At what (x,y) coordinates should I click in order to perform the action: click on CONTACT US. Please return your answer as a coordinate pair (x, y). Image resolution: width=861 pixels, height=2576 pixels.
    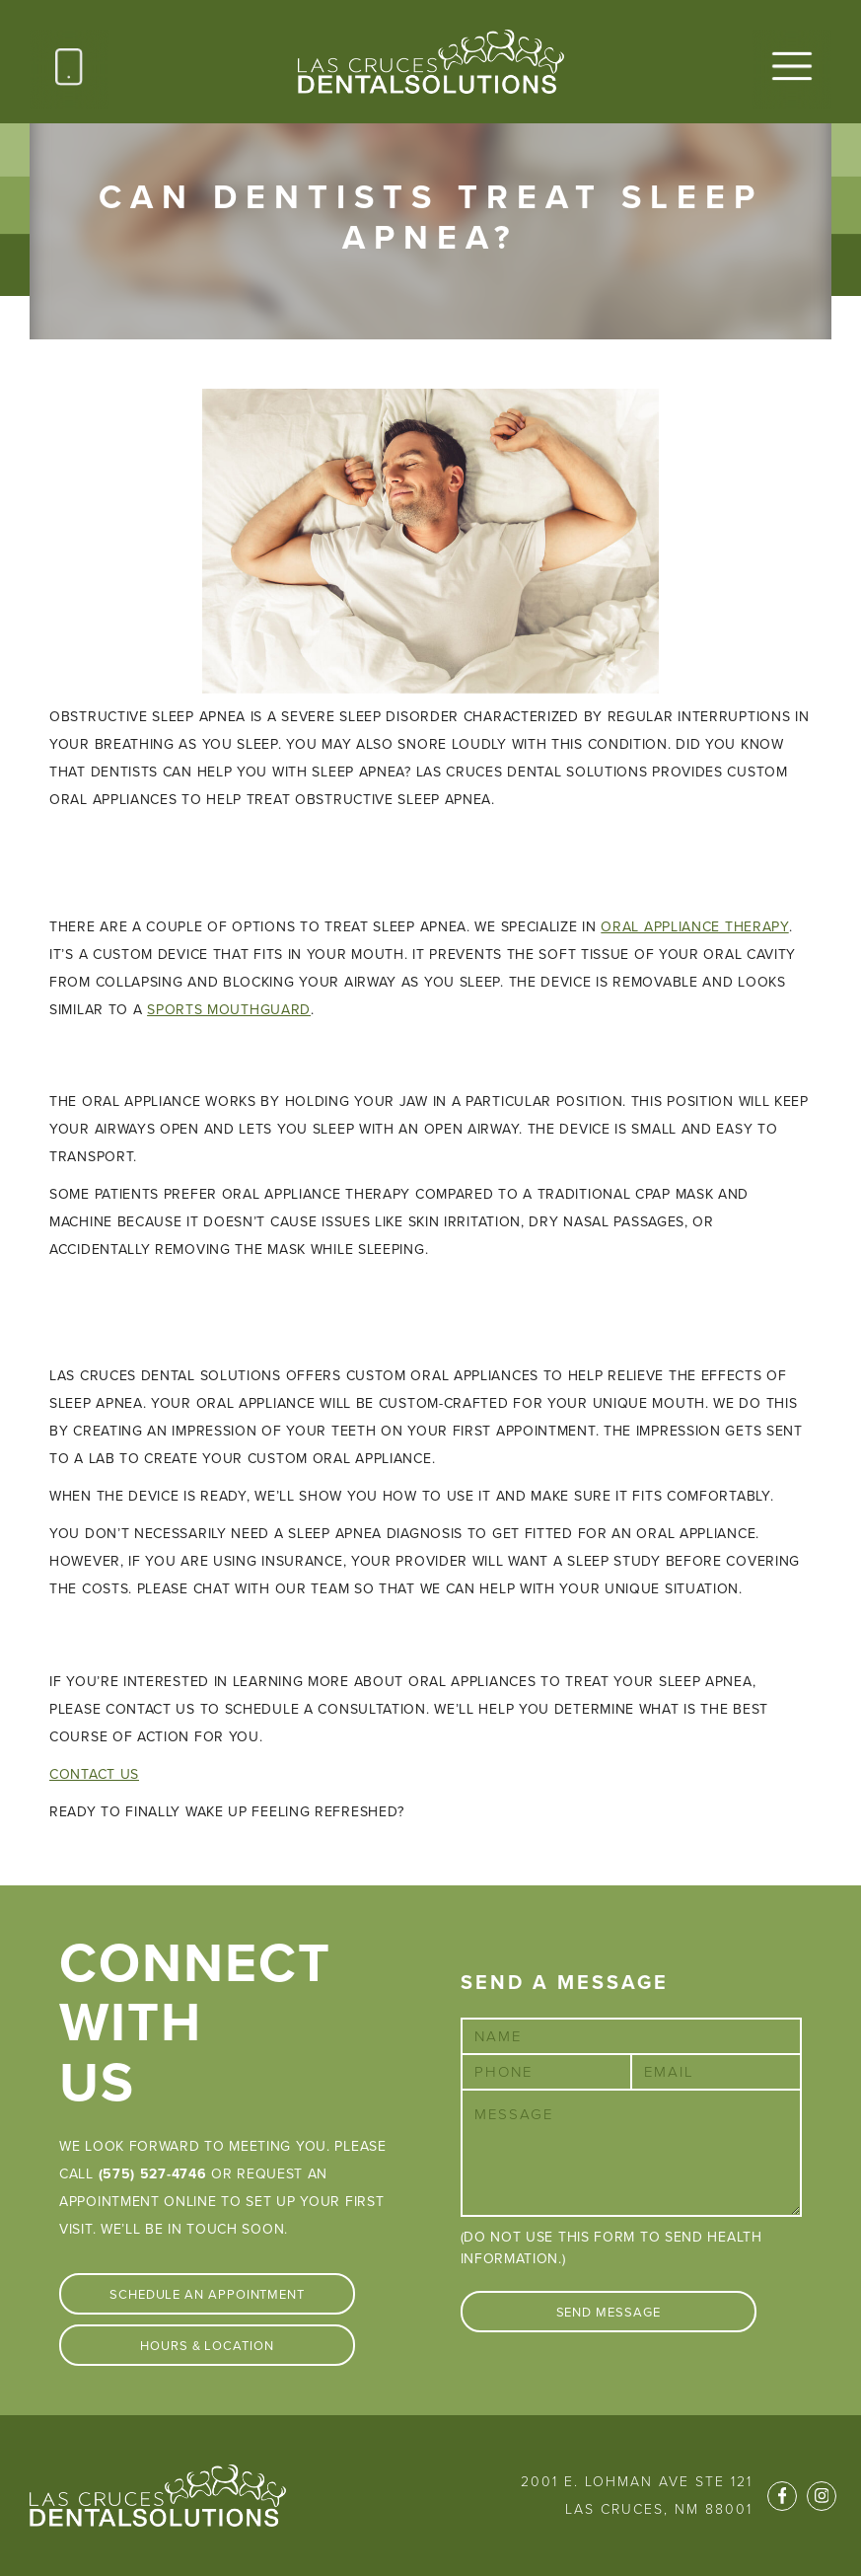
    Looking at the image, I should click on (94, 1774).